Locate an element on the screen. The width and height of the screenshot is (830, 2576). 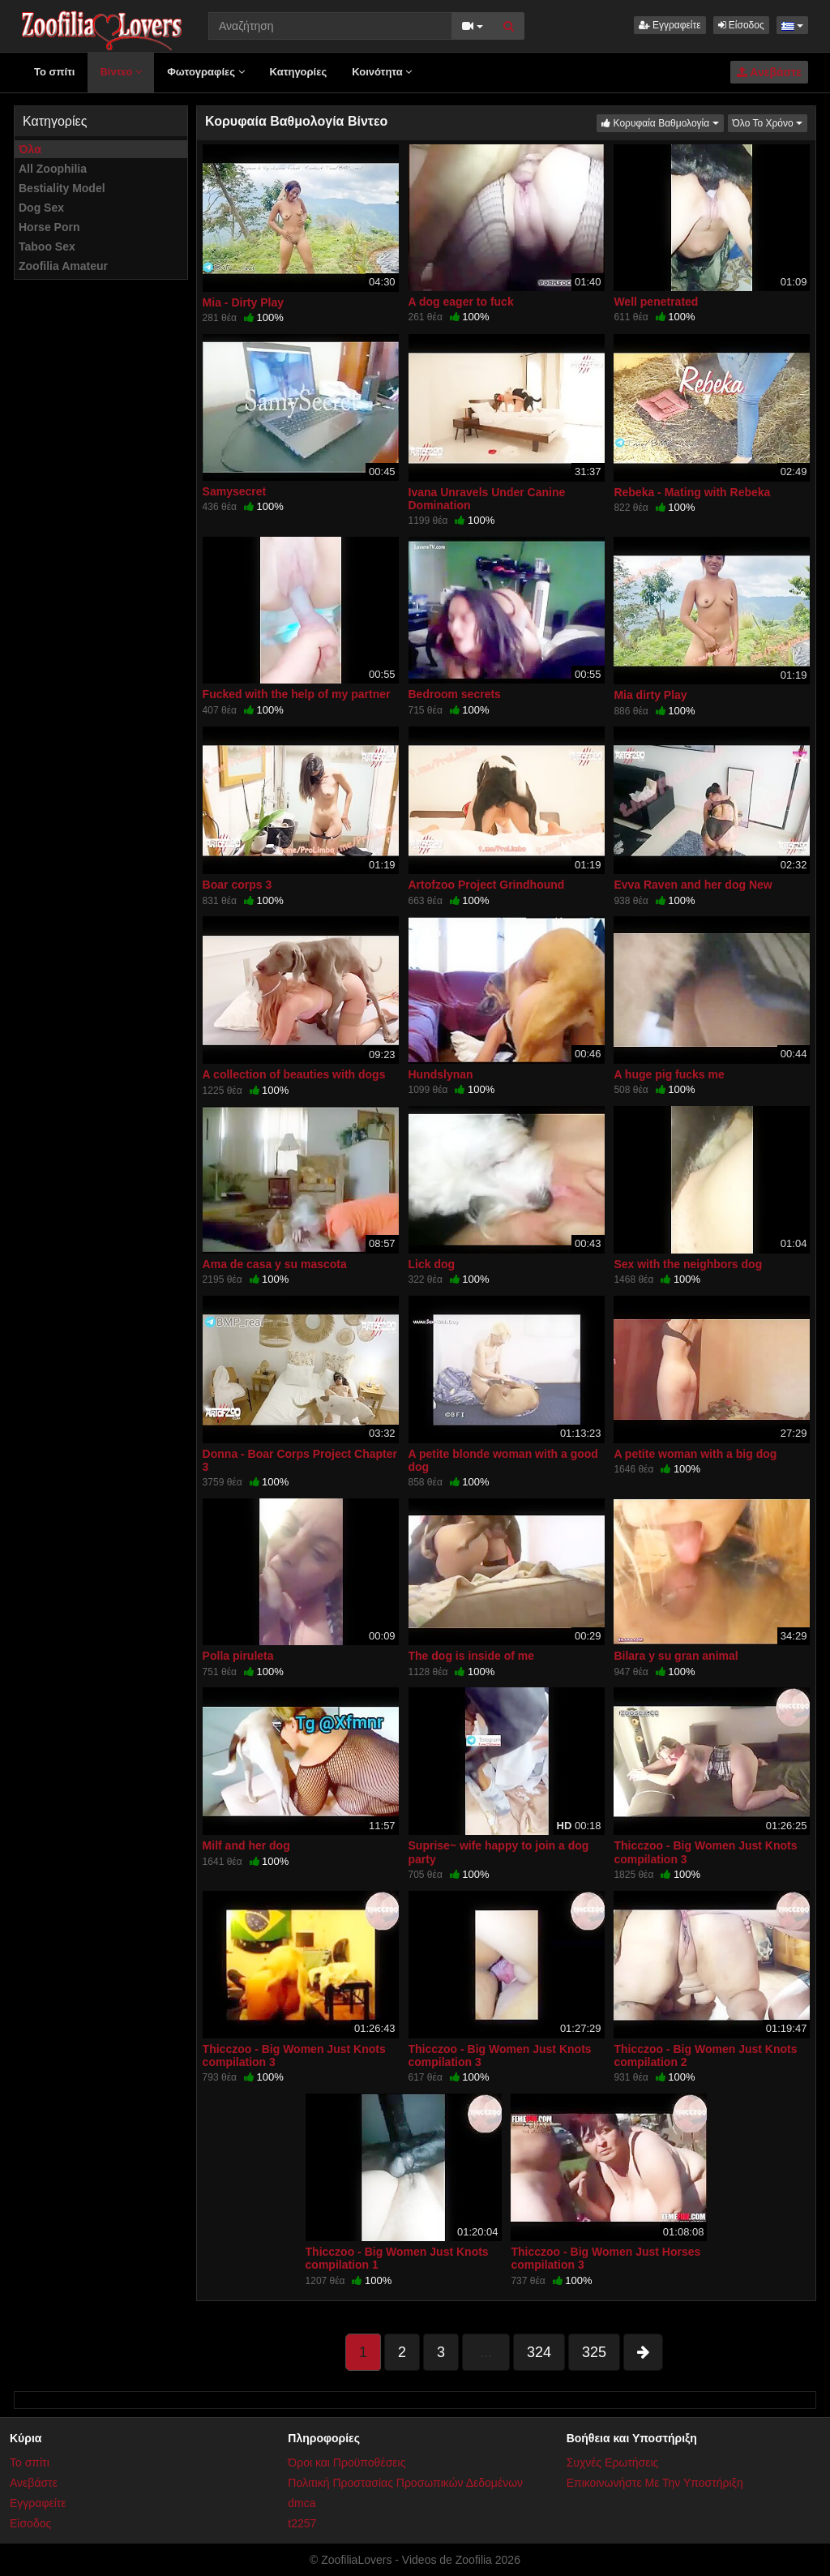
Συχνές Ερωτήσεις is located at coordinates (613, 2462).